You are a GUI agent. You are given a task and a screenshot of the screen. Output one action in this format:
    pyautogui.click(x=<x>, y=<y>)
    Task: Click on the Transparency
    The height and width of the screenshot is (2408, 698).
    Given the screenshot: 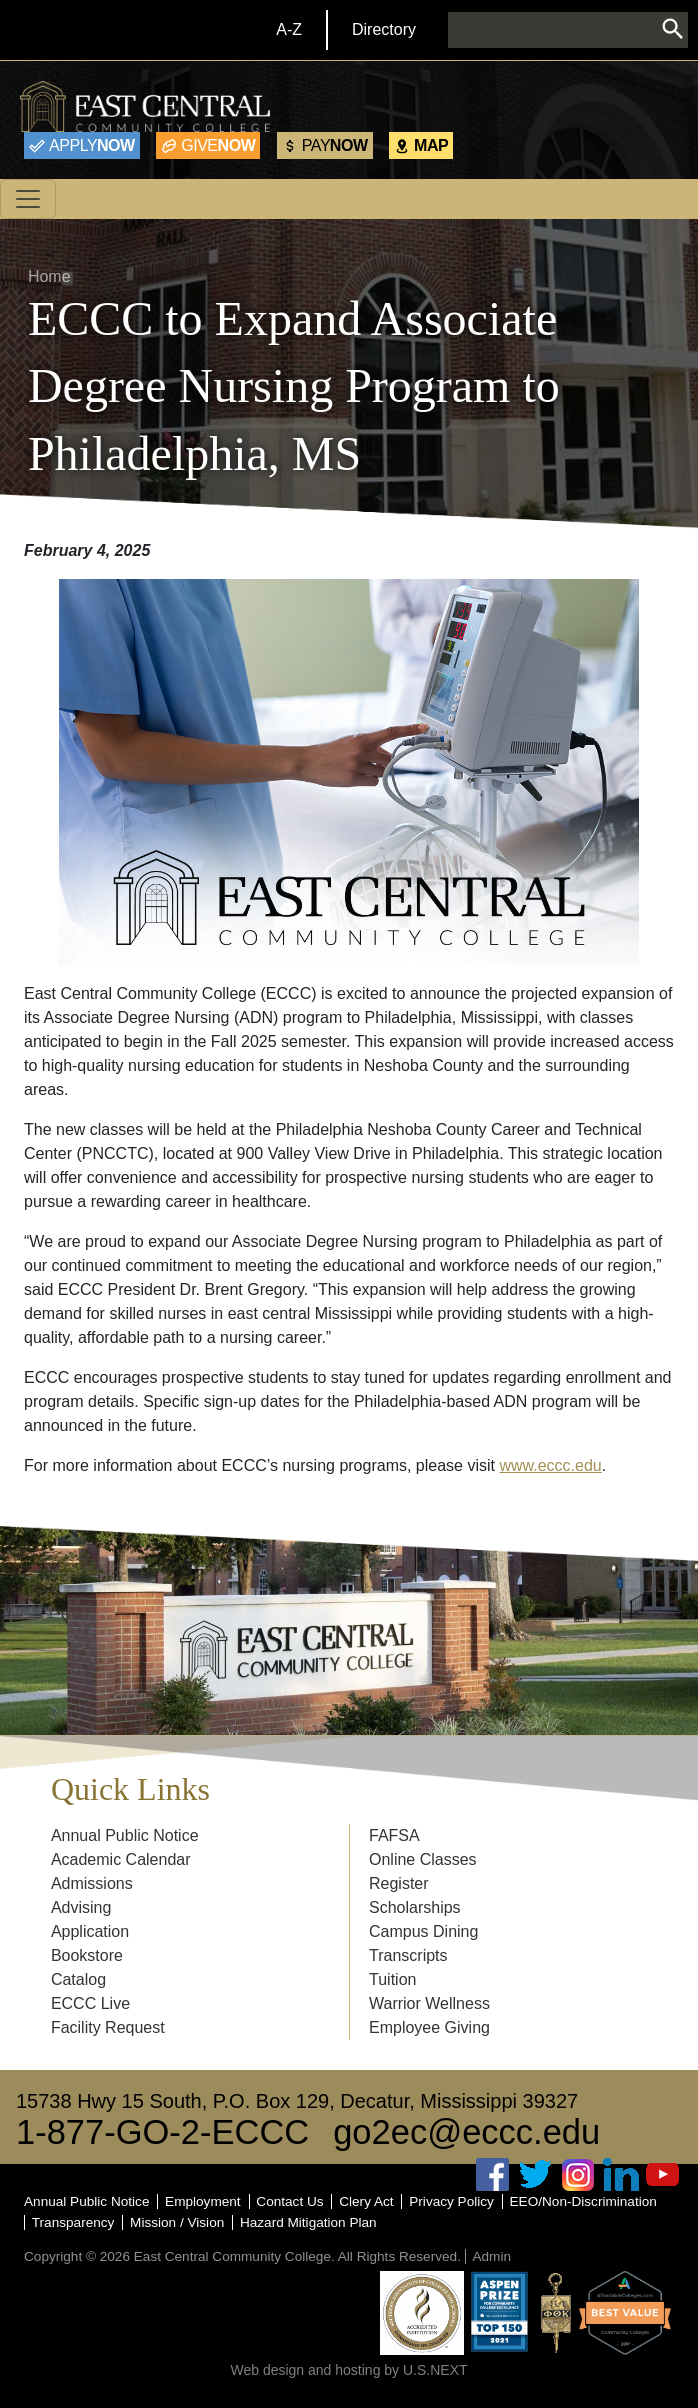 What is the action you would take?
    pyautogui.click(x=73, y=2222)
    